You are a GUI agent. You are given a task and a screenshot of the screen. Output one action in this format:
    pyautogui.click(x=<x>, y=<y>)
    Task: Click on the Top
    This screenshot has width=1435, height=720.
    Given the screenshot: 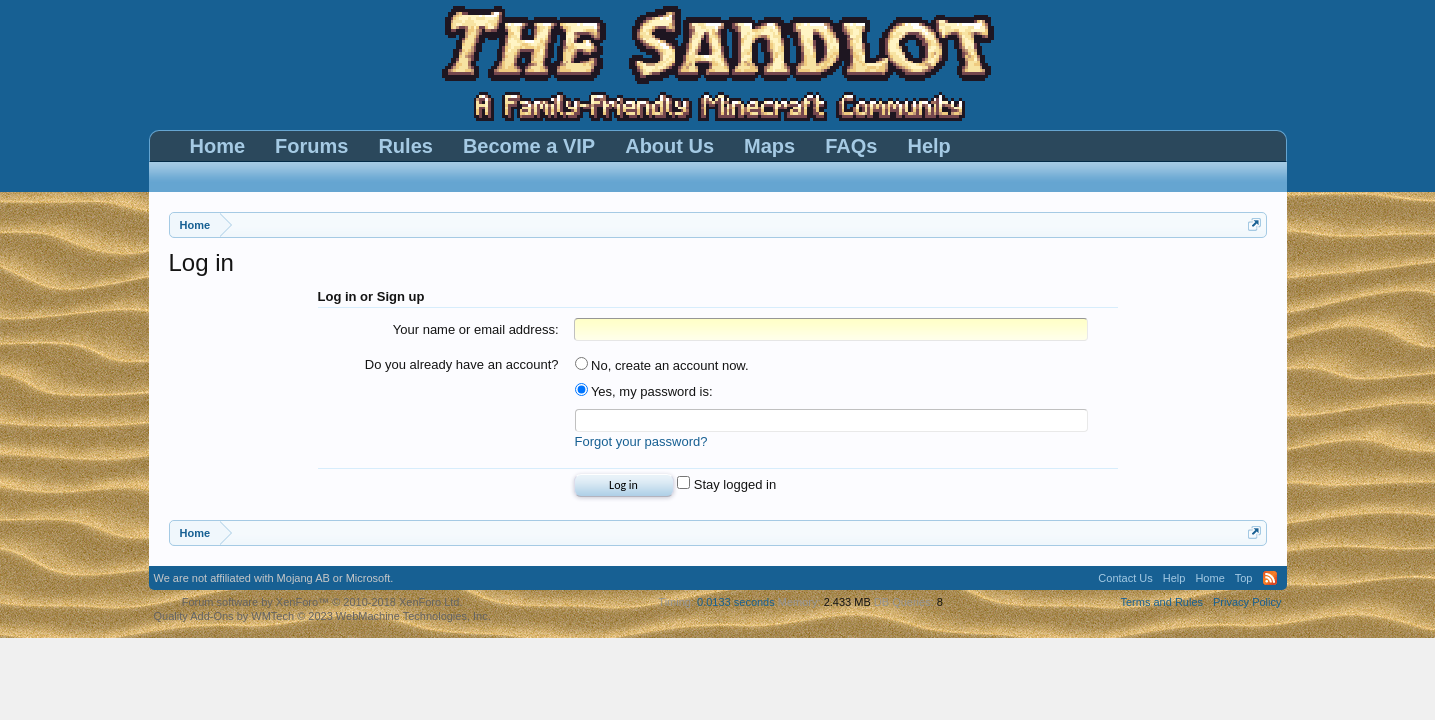 What is the action you would take?
    pyautogui.click(x=1244, y=578)
    